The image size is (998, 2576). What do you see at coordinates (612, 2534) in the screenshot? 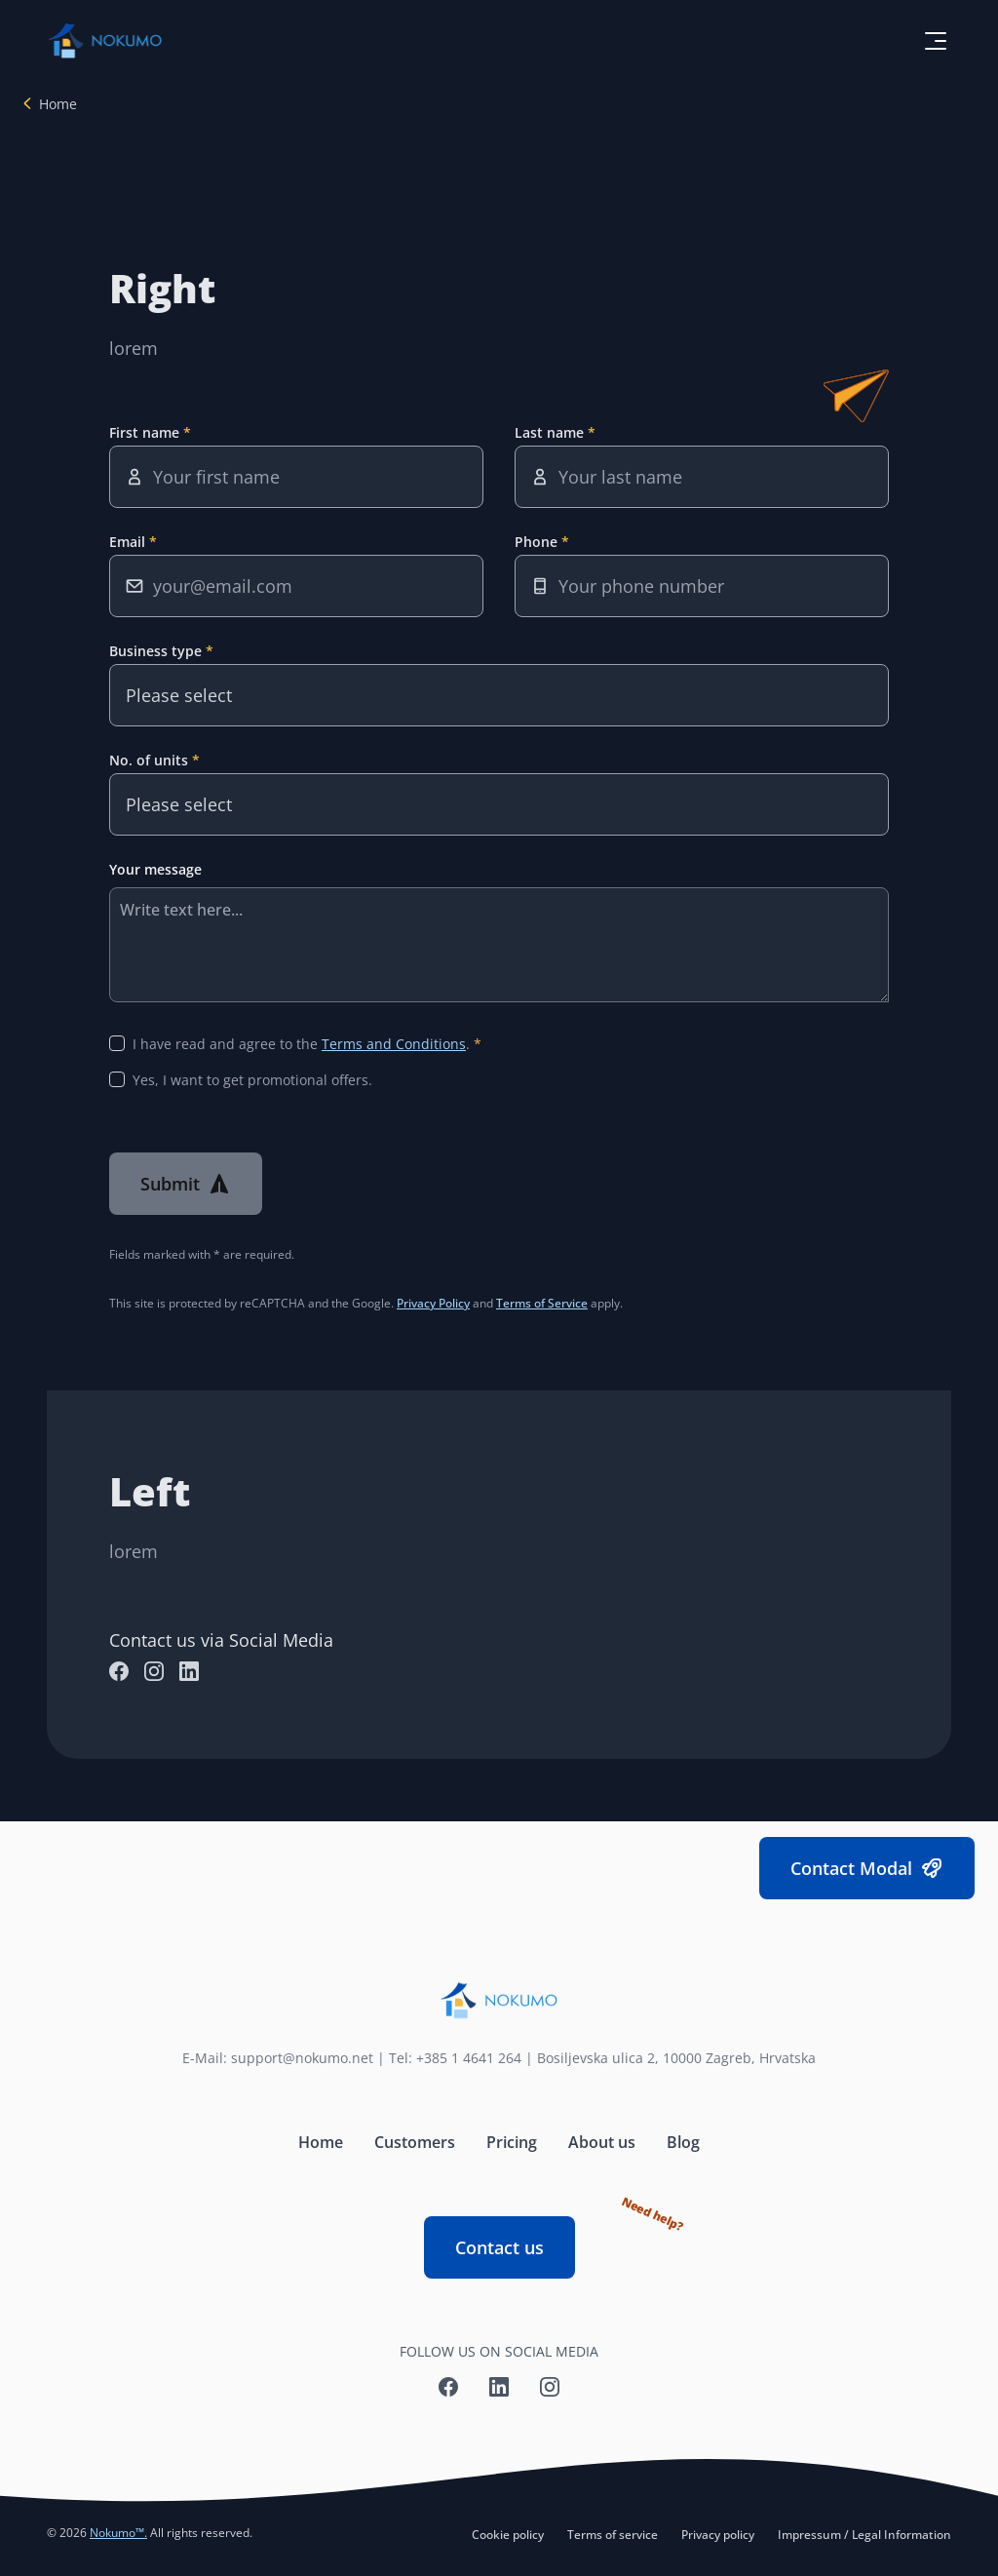
I see `Terms of service` at bounding box center [612, 2534].